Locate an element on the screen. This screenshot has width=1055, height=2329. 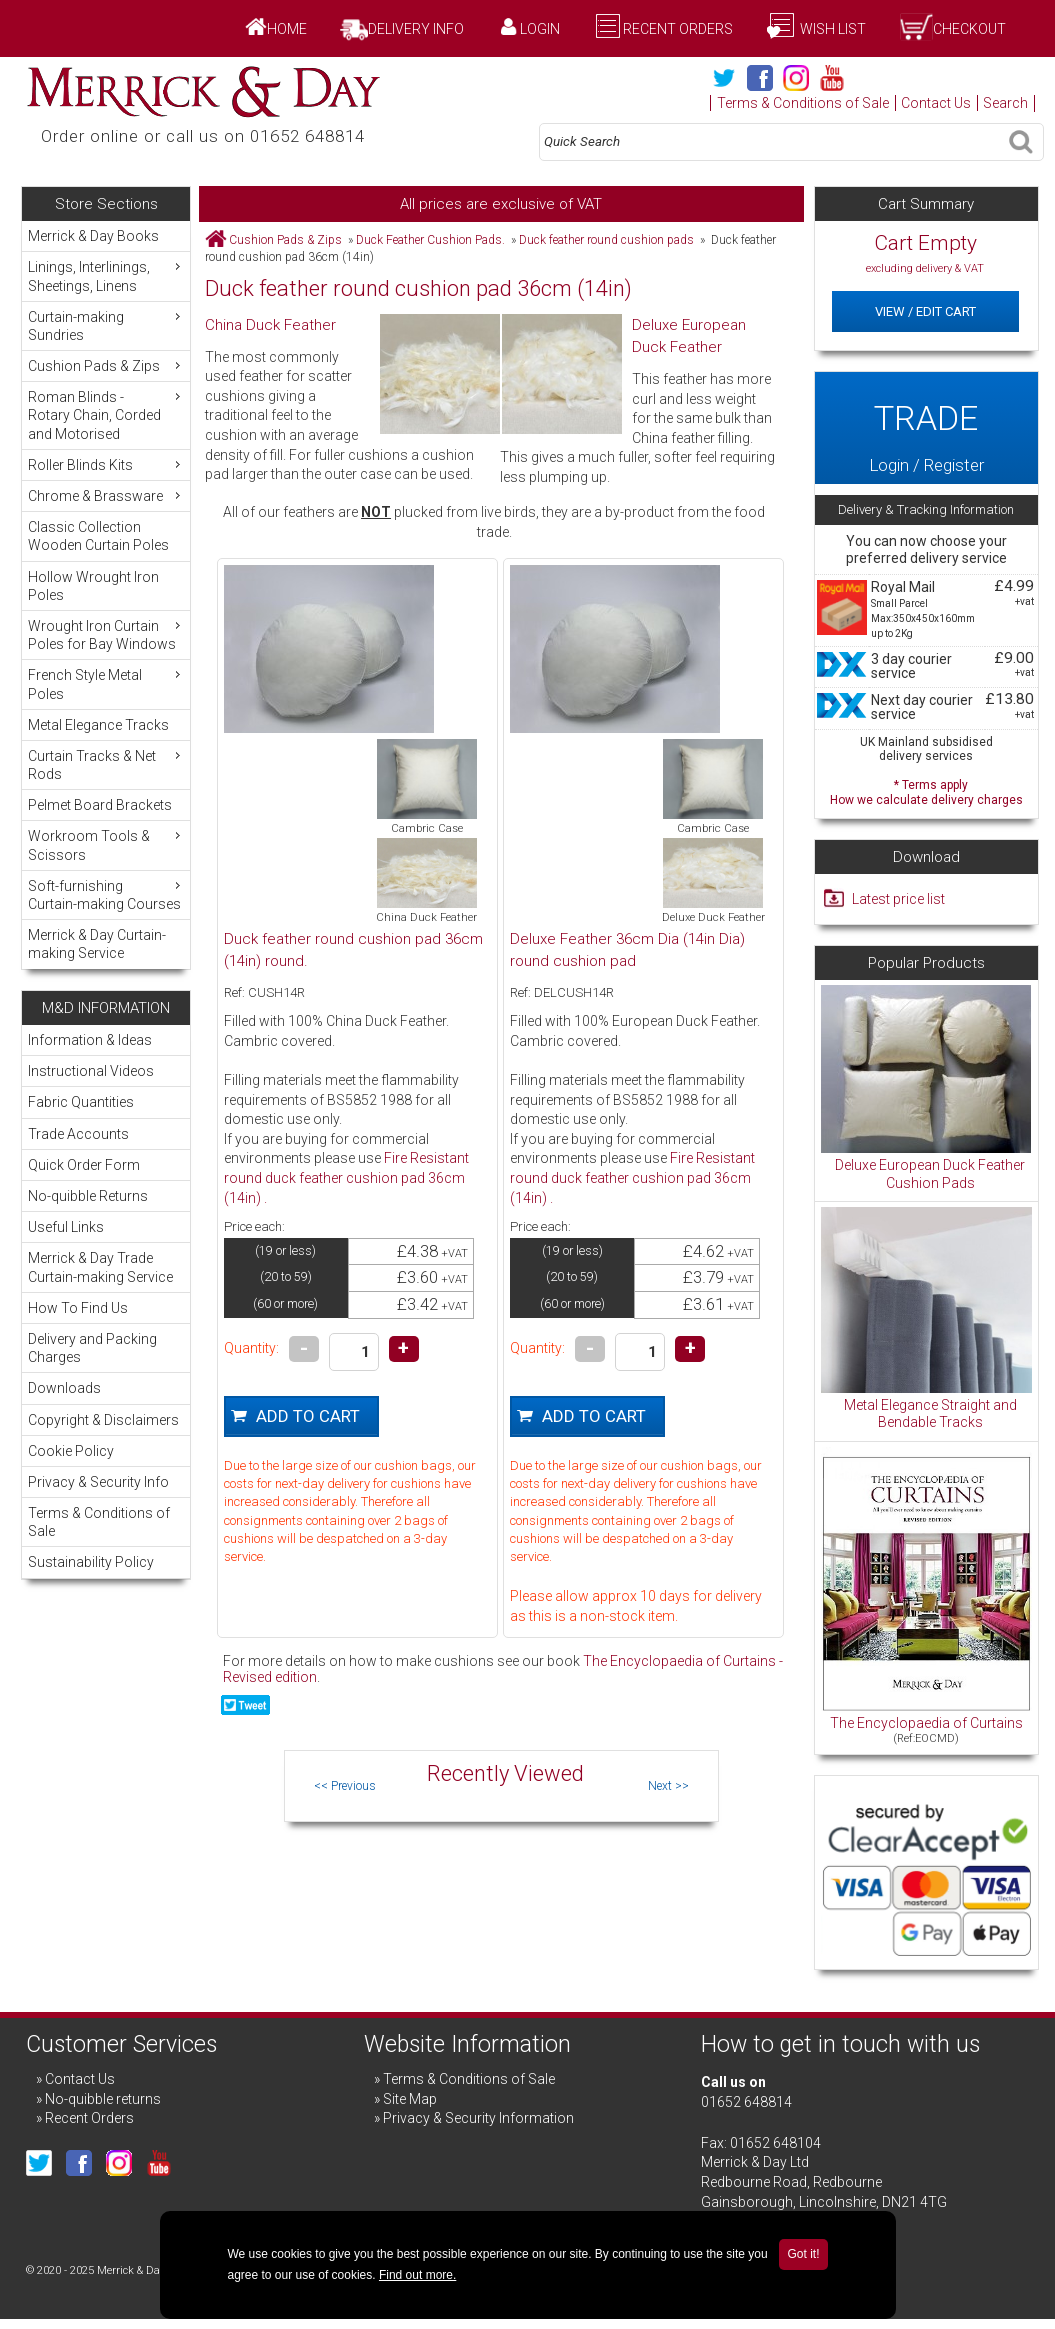
Wrought Iron Curtain Poles for Bay Windows [menuitem] is located at coordinates (106, 634).